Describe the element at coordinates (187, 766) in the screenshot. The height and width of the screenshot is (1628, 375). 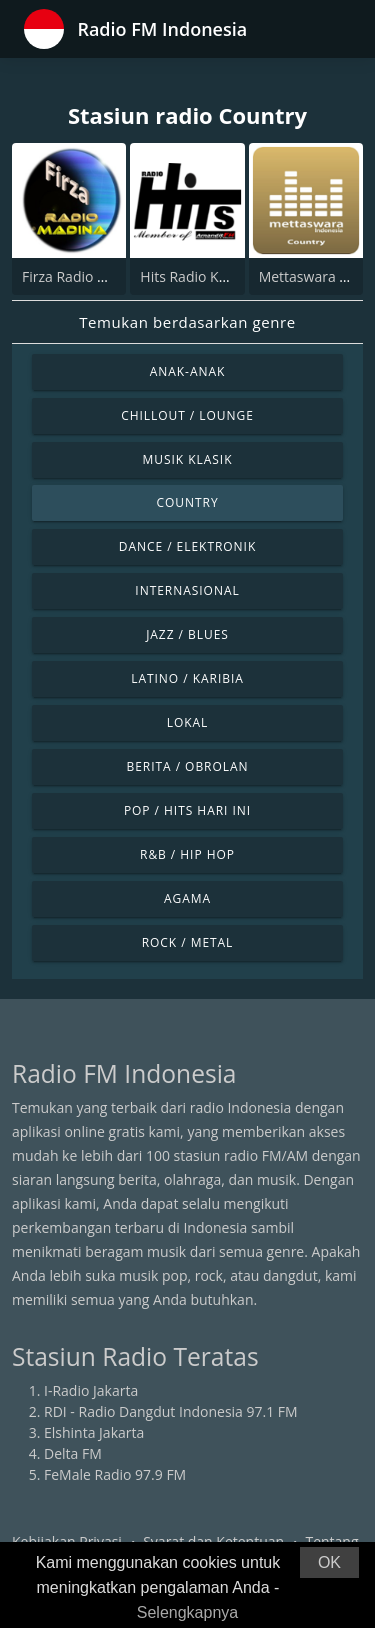
I see `Berita / Obrolan` at that location.